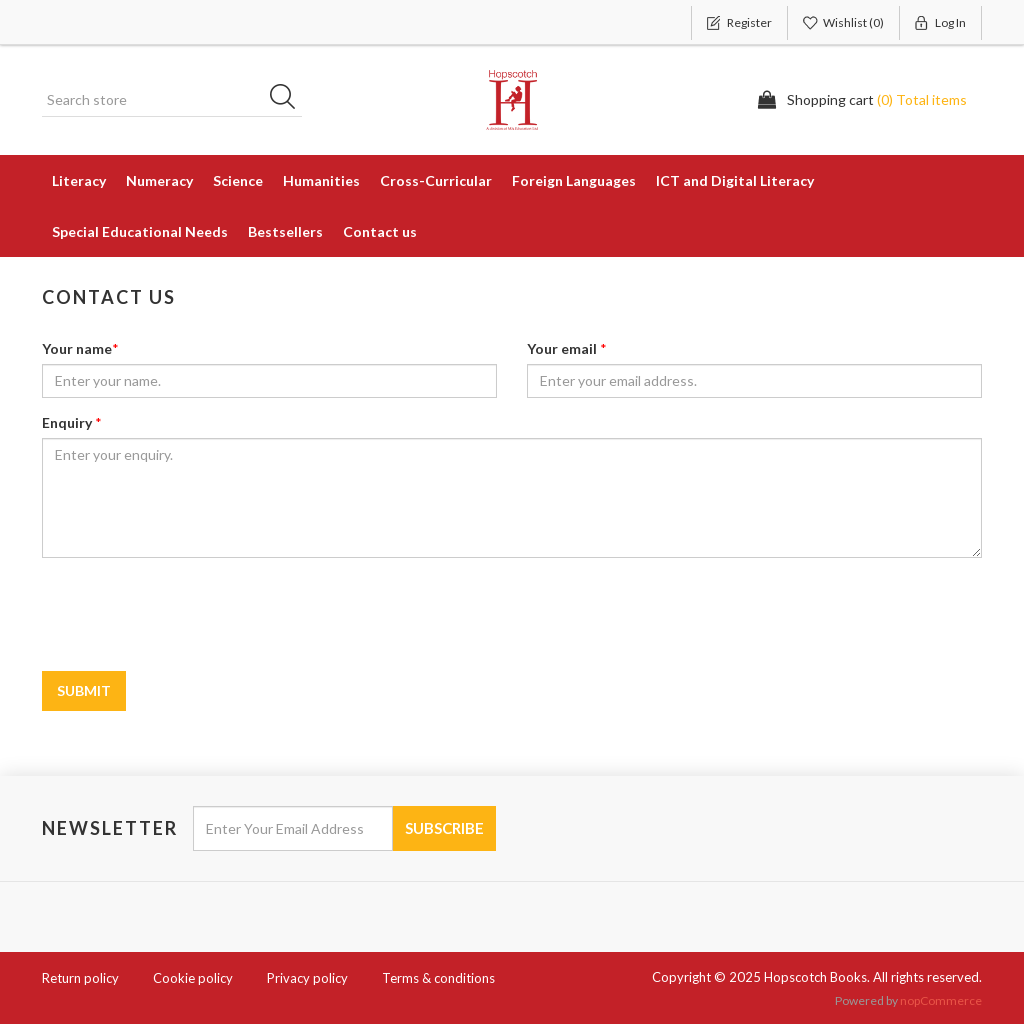  Describe the element at coordinates (574, 180) in the screenshot. I see `Foreign Languages [button]` at that location.